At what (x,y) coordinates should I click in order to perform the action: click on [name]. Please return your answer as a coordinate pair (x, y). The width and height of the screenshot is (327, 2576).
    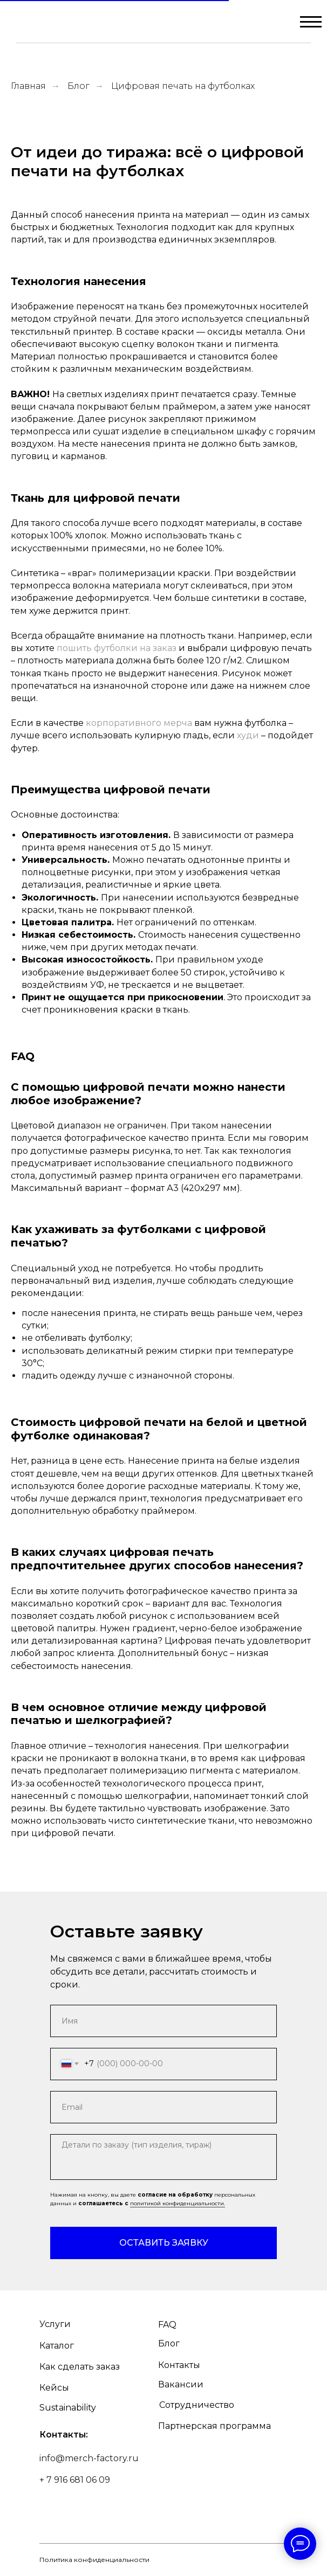
    Looking at the image, I should click on (163, 2021).